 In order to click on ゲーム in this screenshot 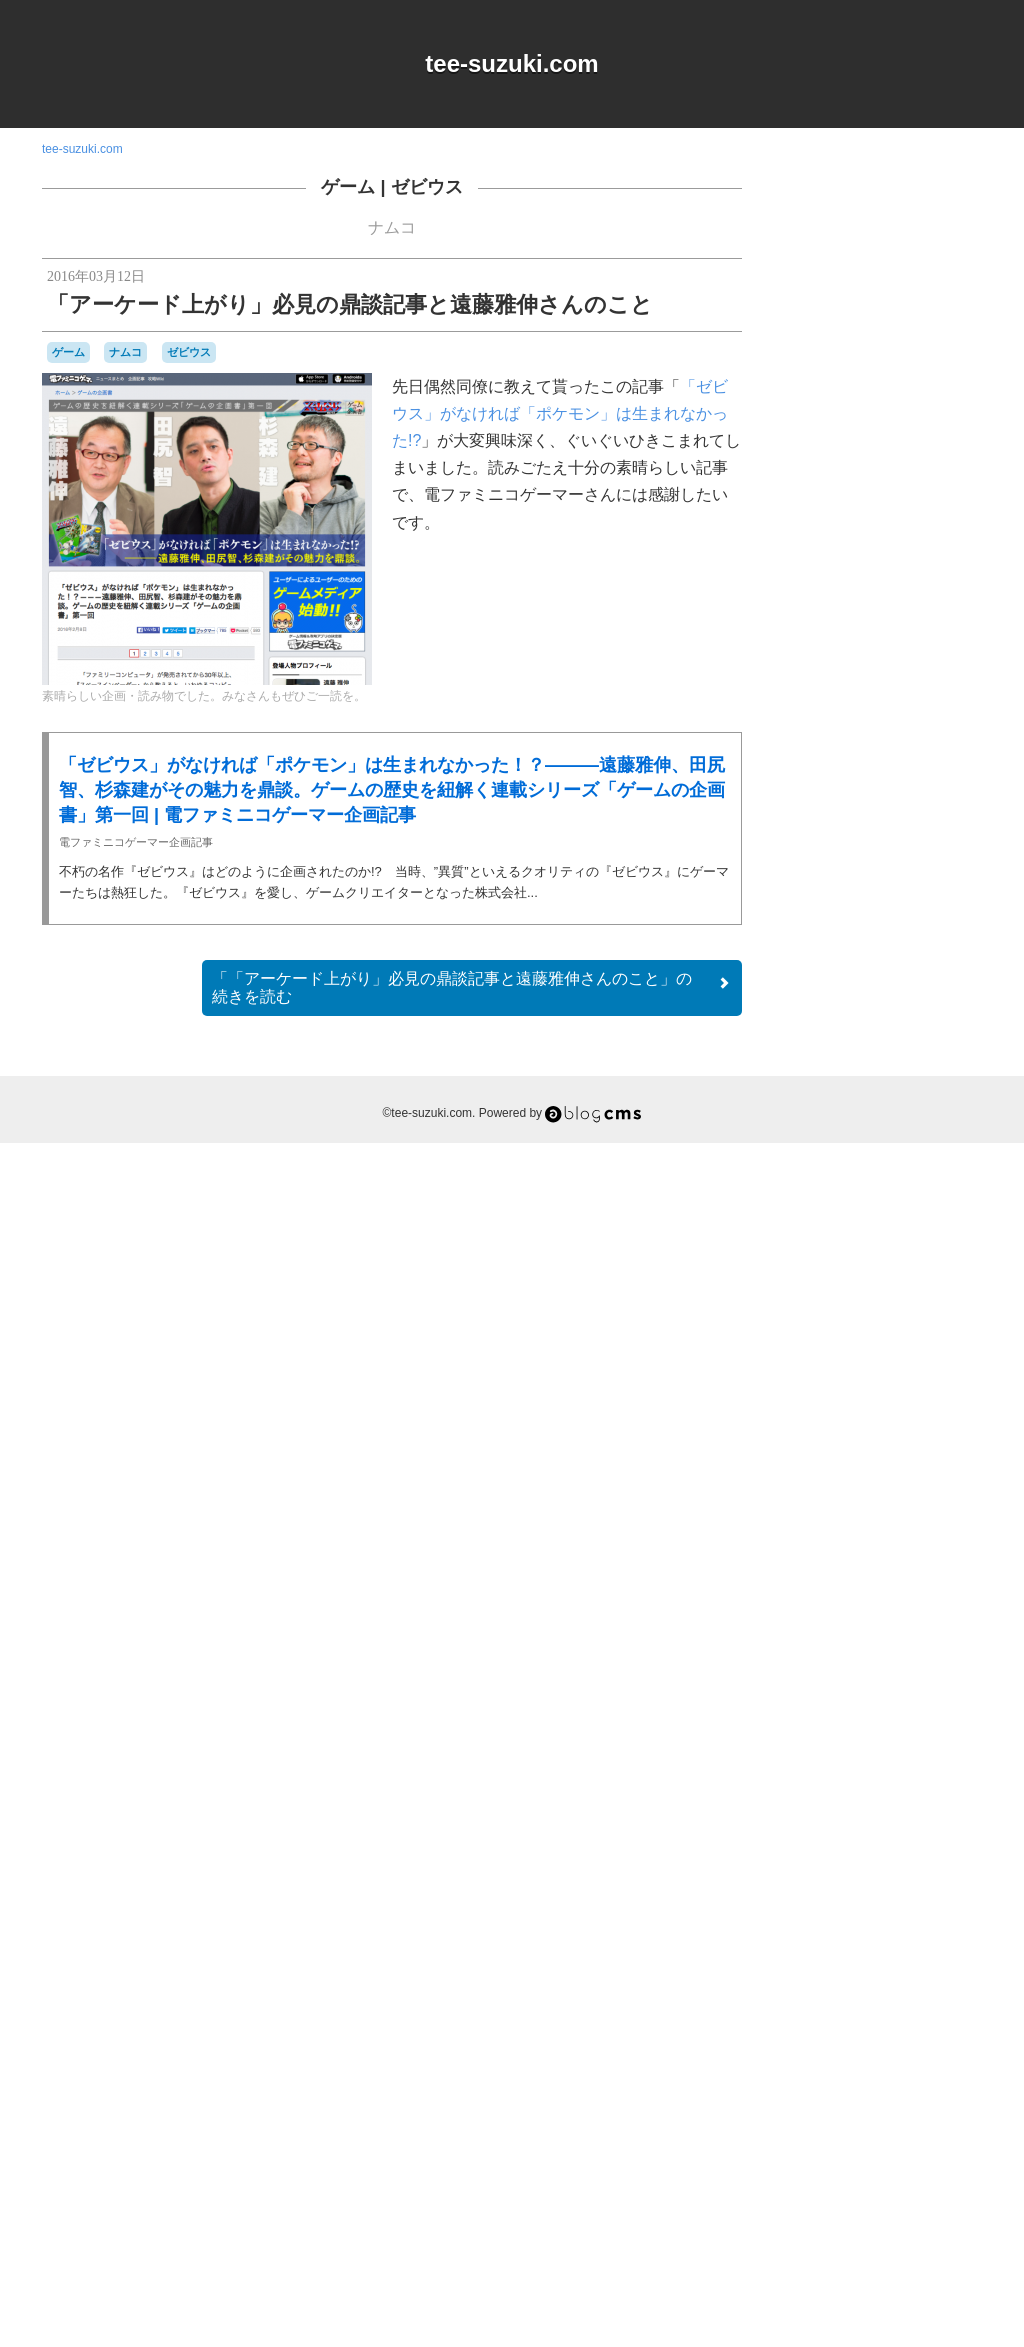, I will do `click(348, 187)`.